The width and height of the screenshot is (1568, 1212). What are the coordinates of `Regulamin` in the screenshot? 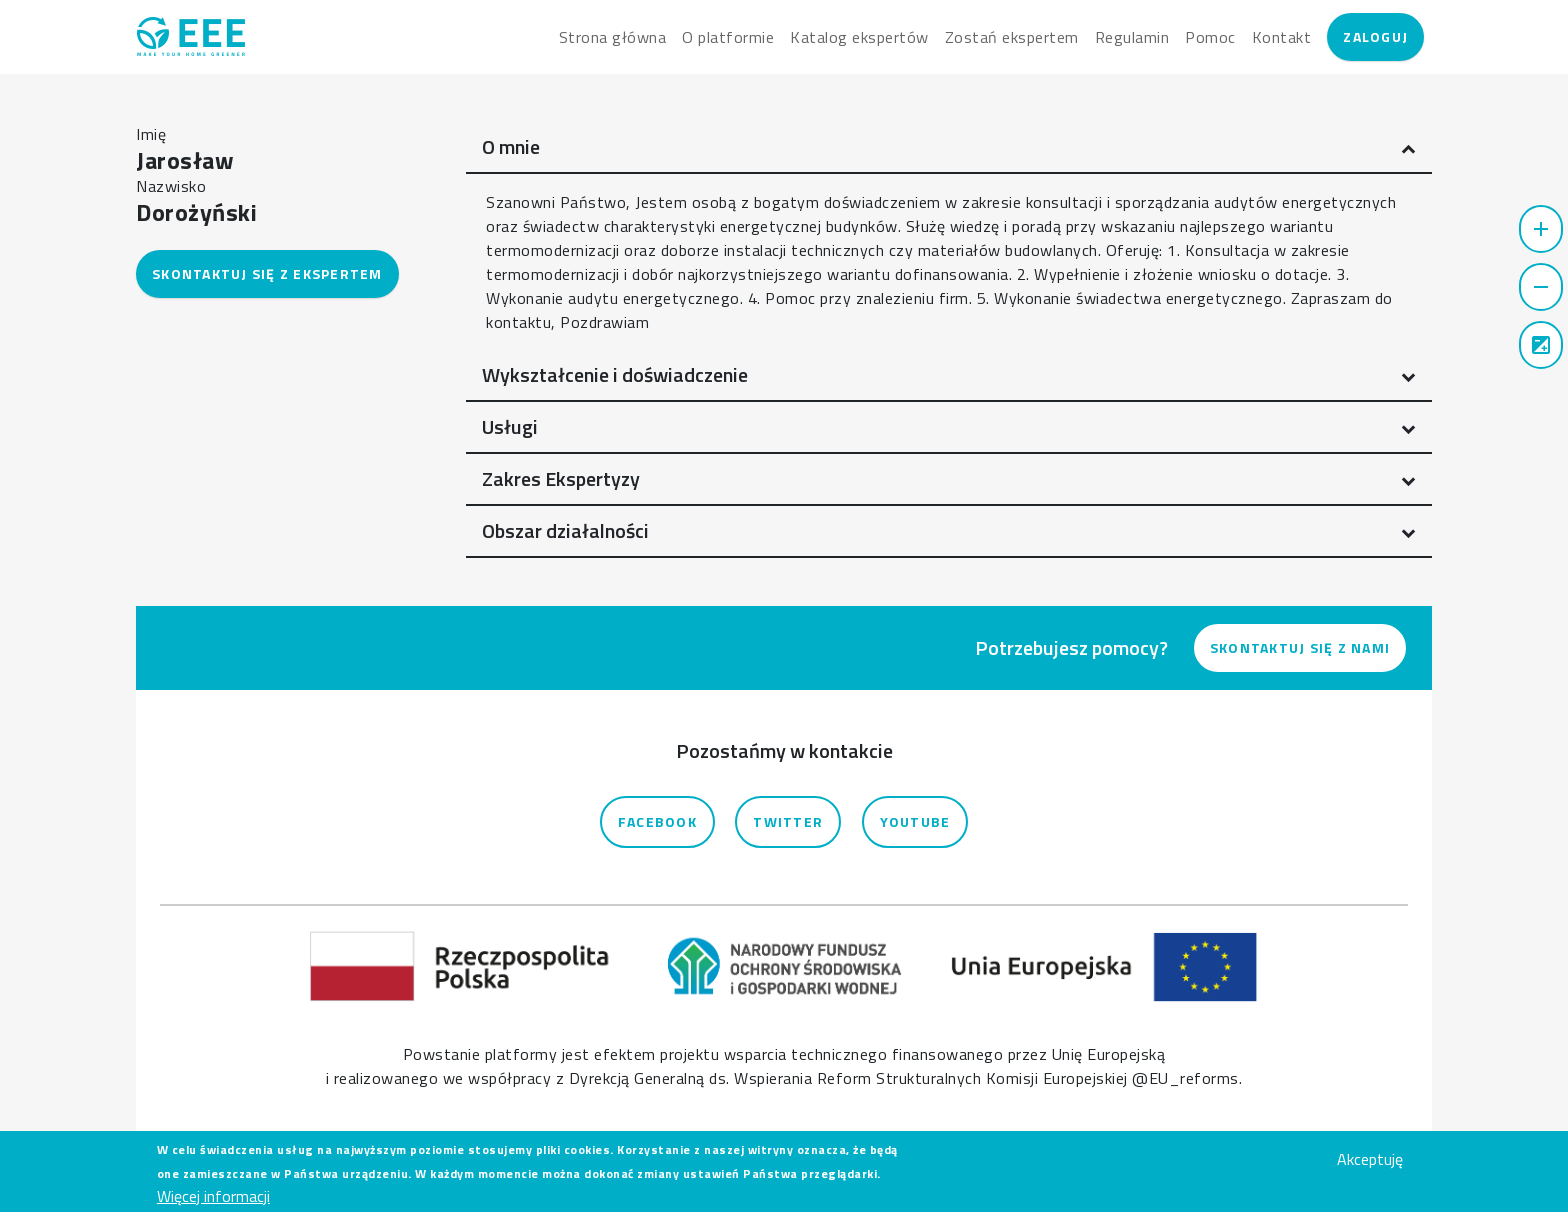 It's located at (1132, 37).